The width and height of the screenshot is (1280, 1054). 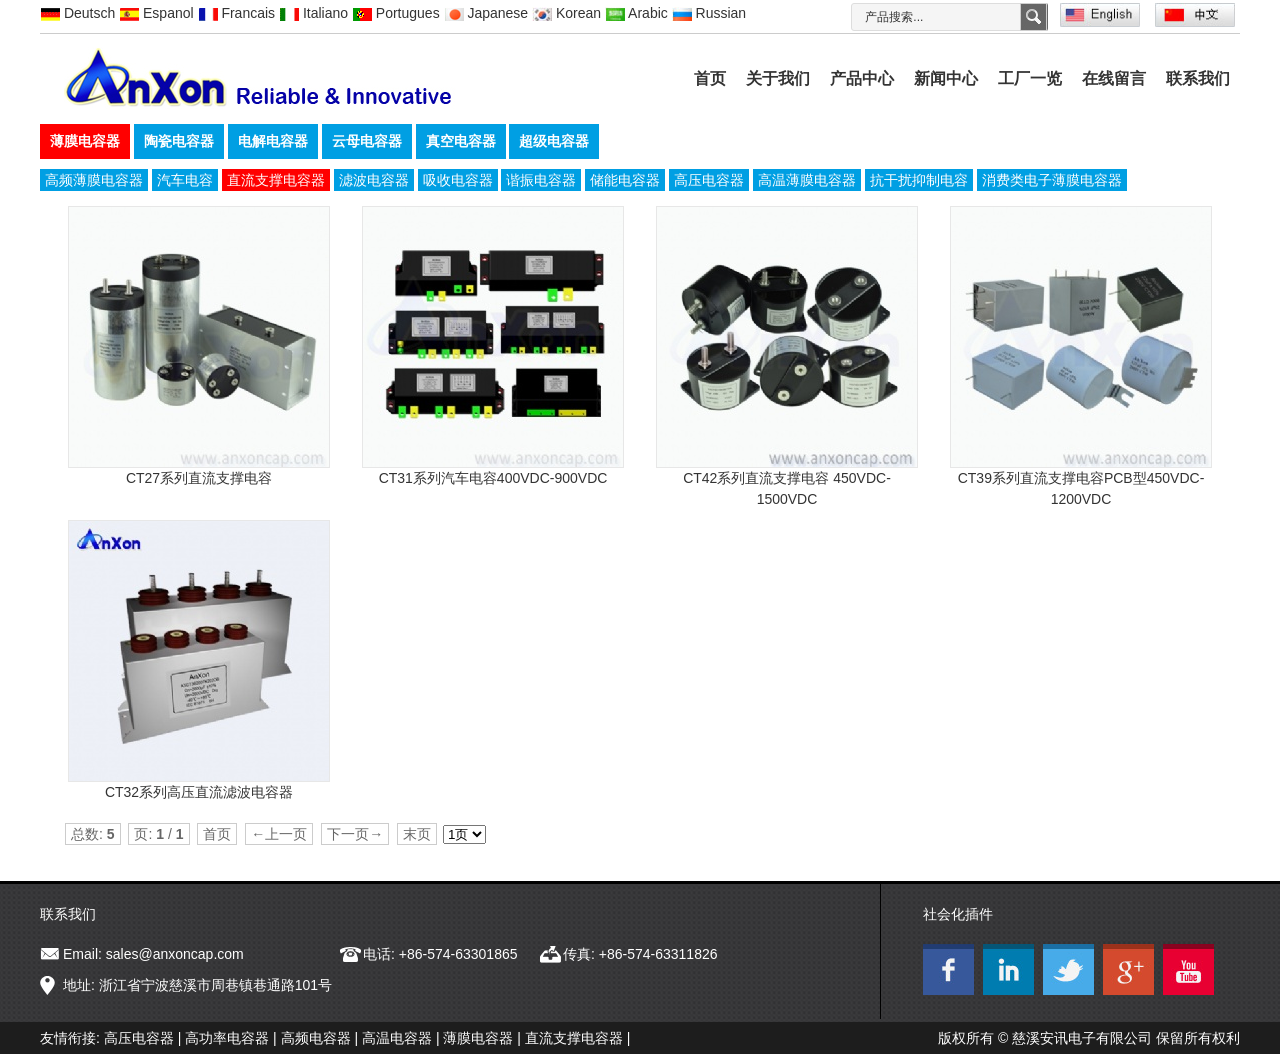 What do you see at coordinates (85, 141) in the screenshot?
I see `薄膜电容器` at bounding box center [85, 141].